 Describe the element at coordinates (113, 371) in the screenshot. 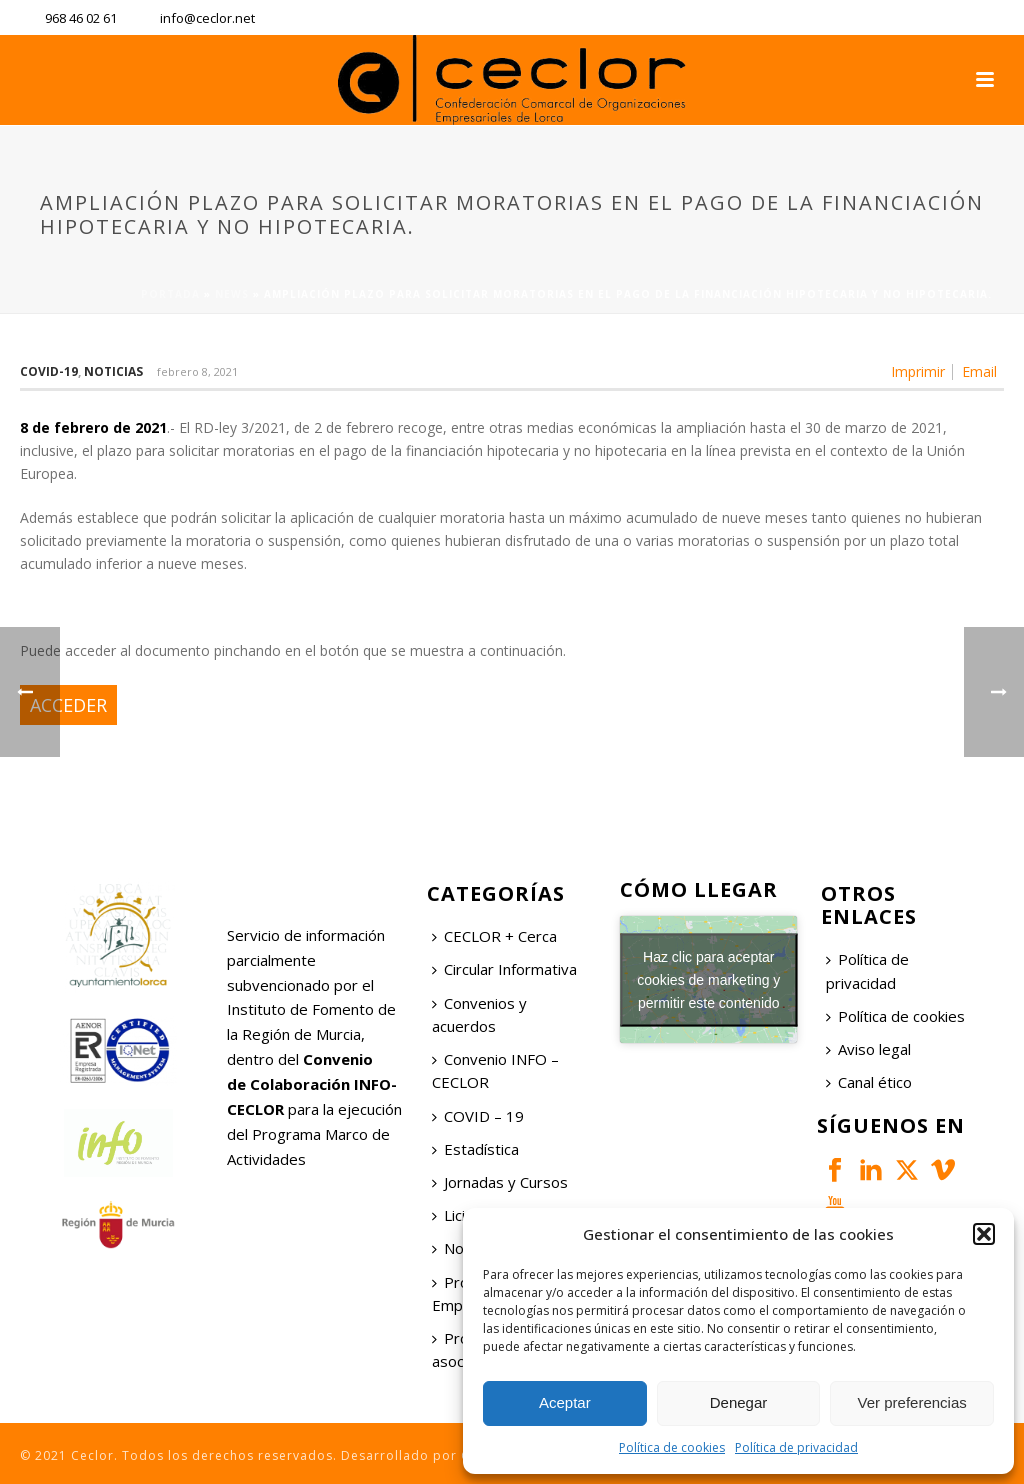

I see `Noticias` at that location.